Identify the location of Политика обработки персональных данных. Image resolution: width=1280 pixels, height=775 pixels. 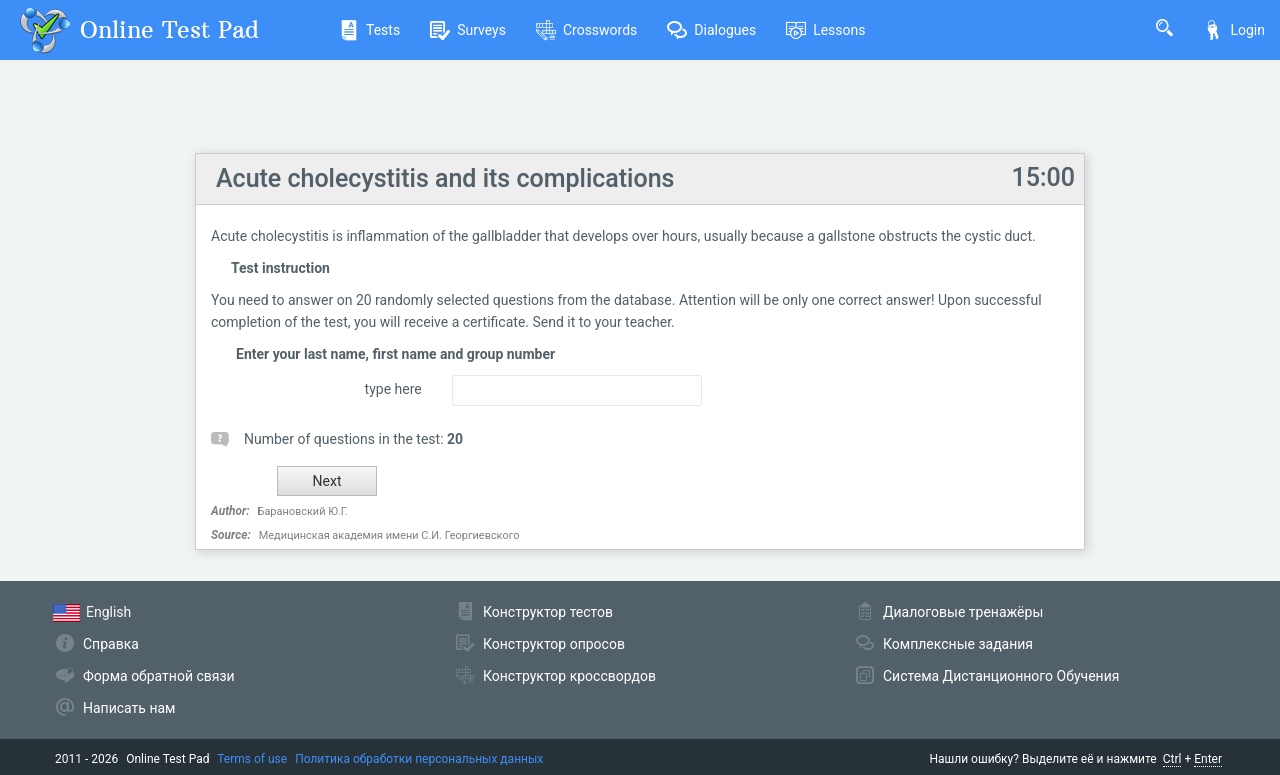
(419, 759).